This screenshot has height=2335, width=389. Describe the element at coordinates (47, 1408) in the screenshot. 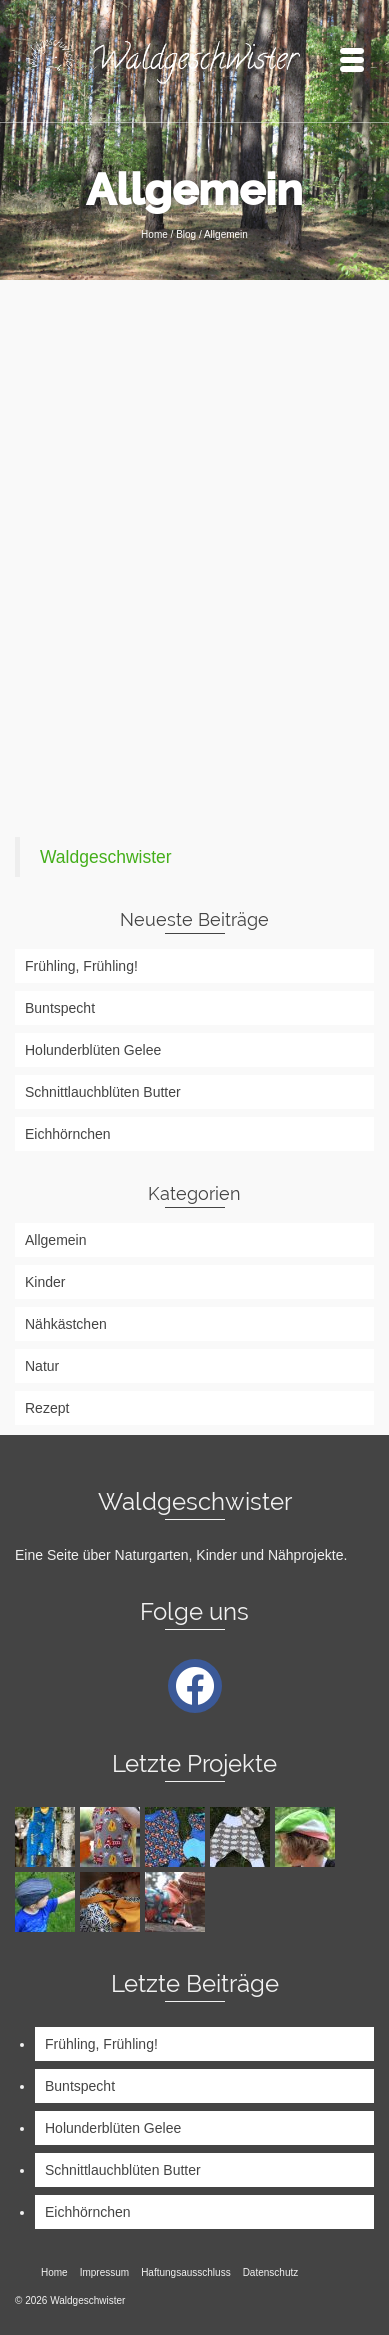

I see `Rezept` at that location.